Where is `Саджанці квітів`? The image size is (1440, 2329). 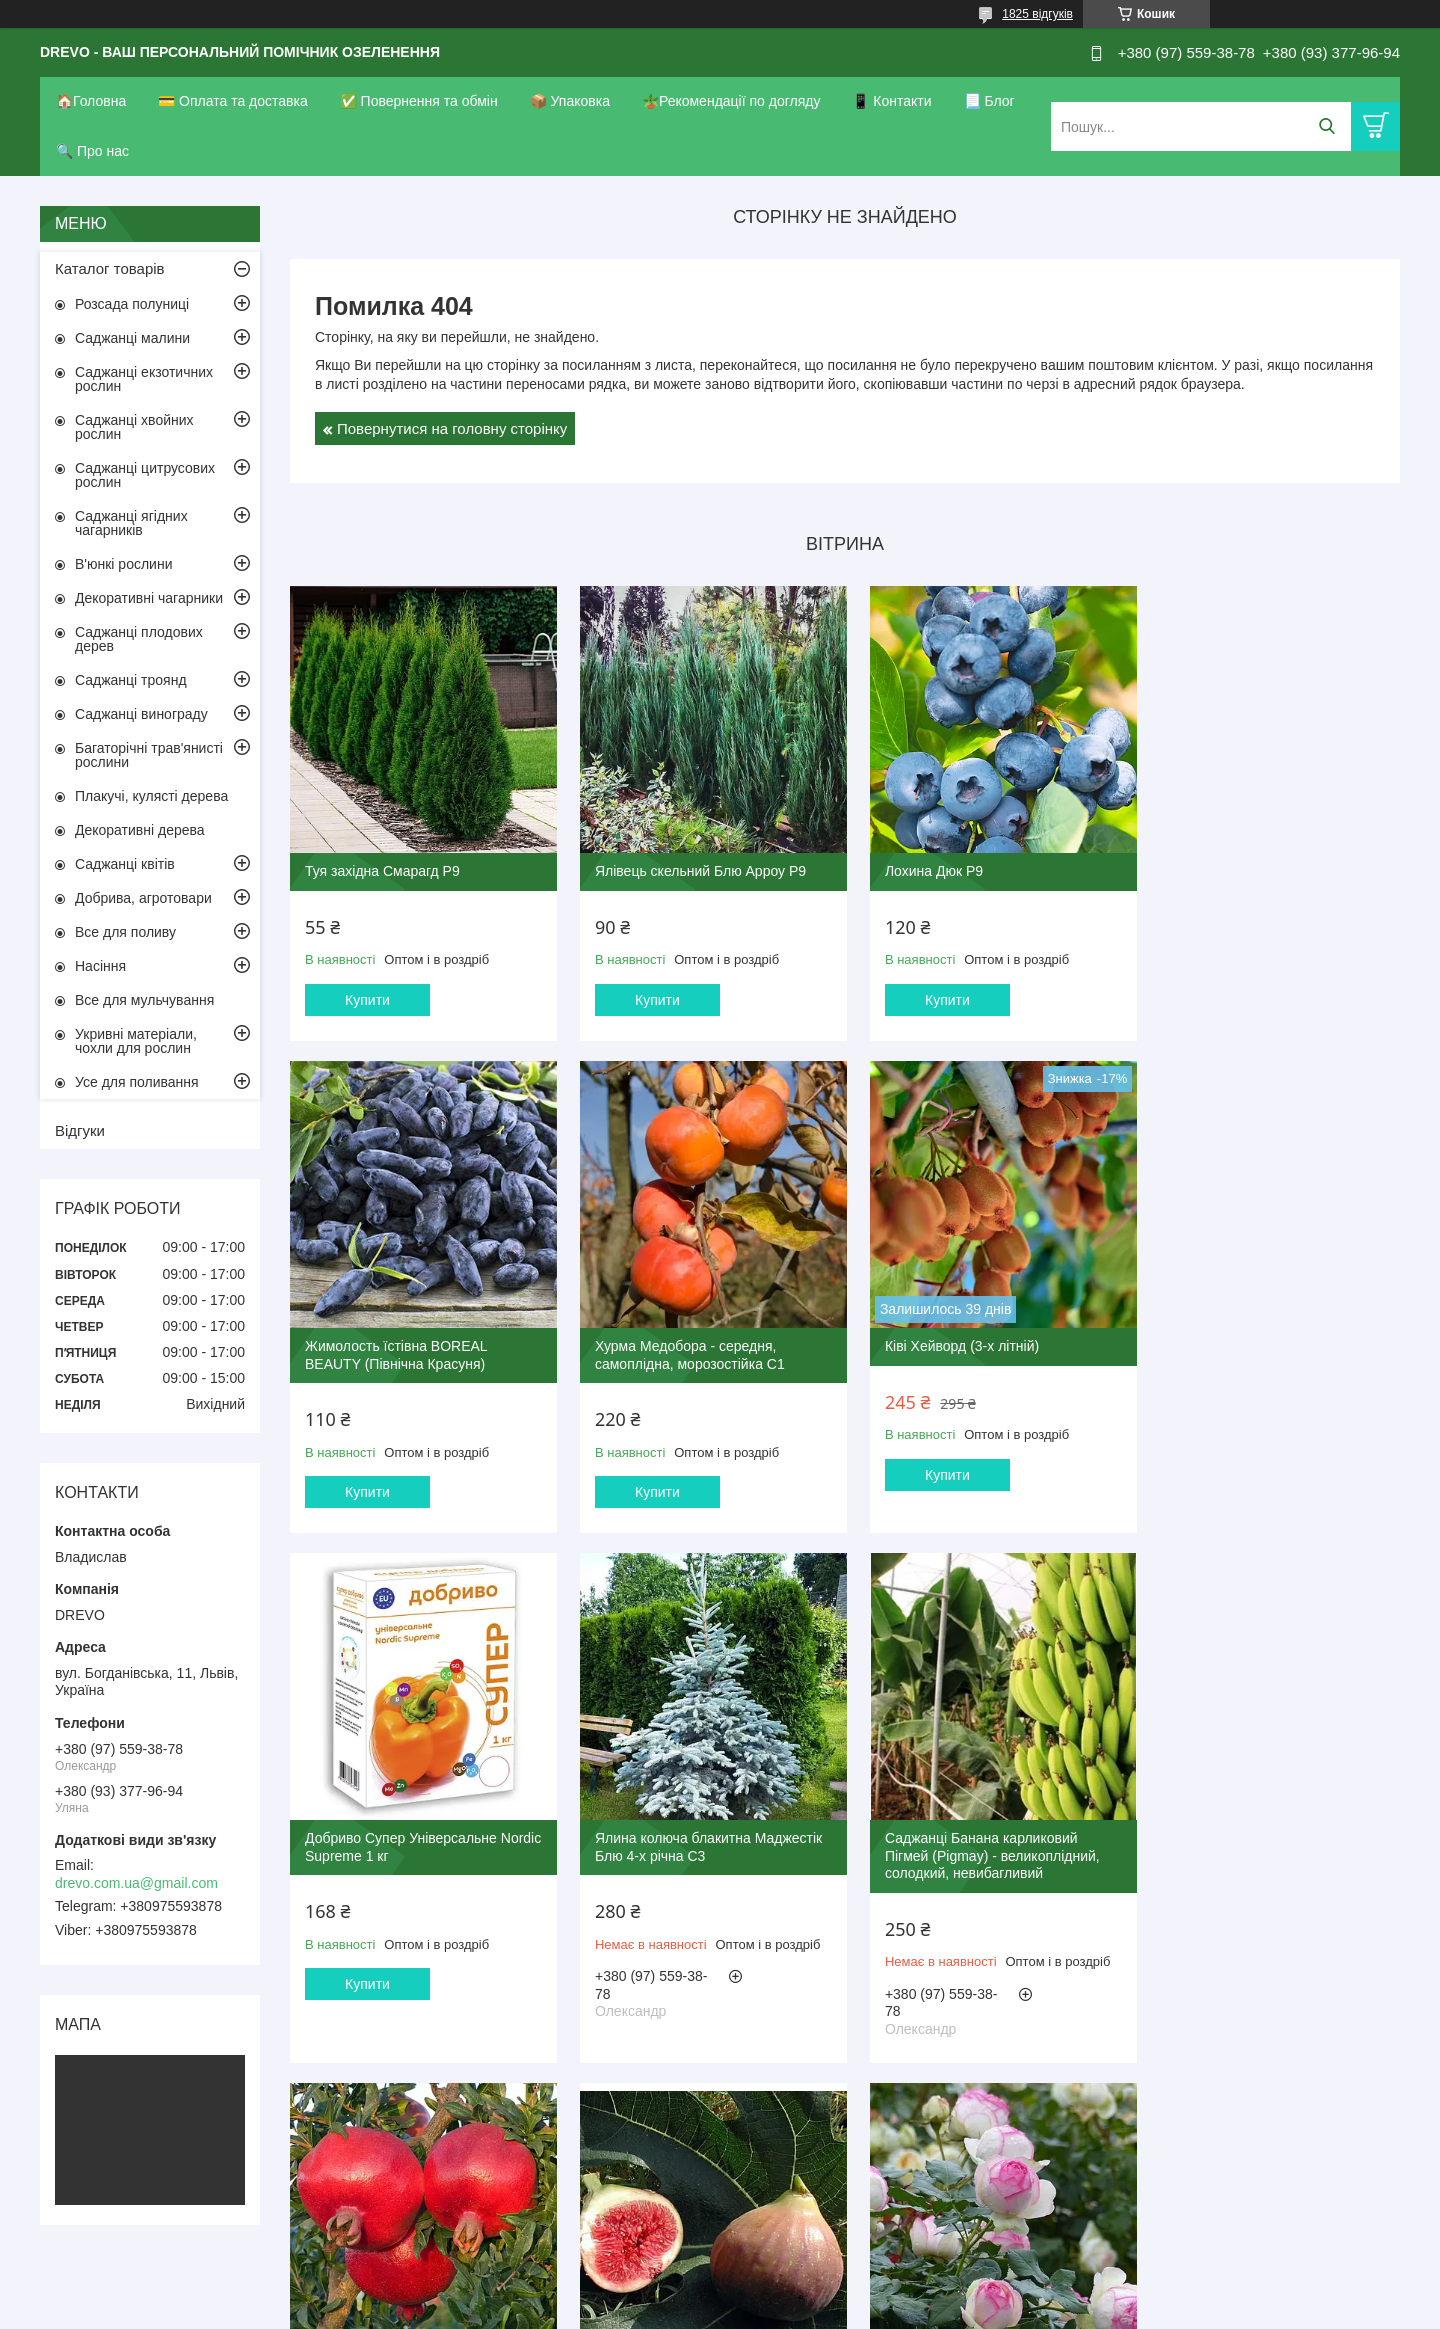
Саджанці квітів is located at coordinates (125, 864).